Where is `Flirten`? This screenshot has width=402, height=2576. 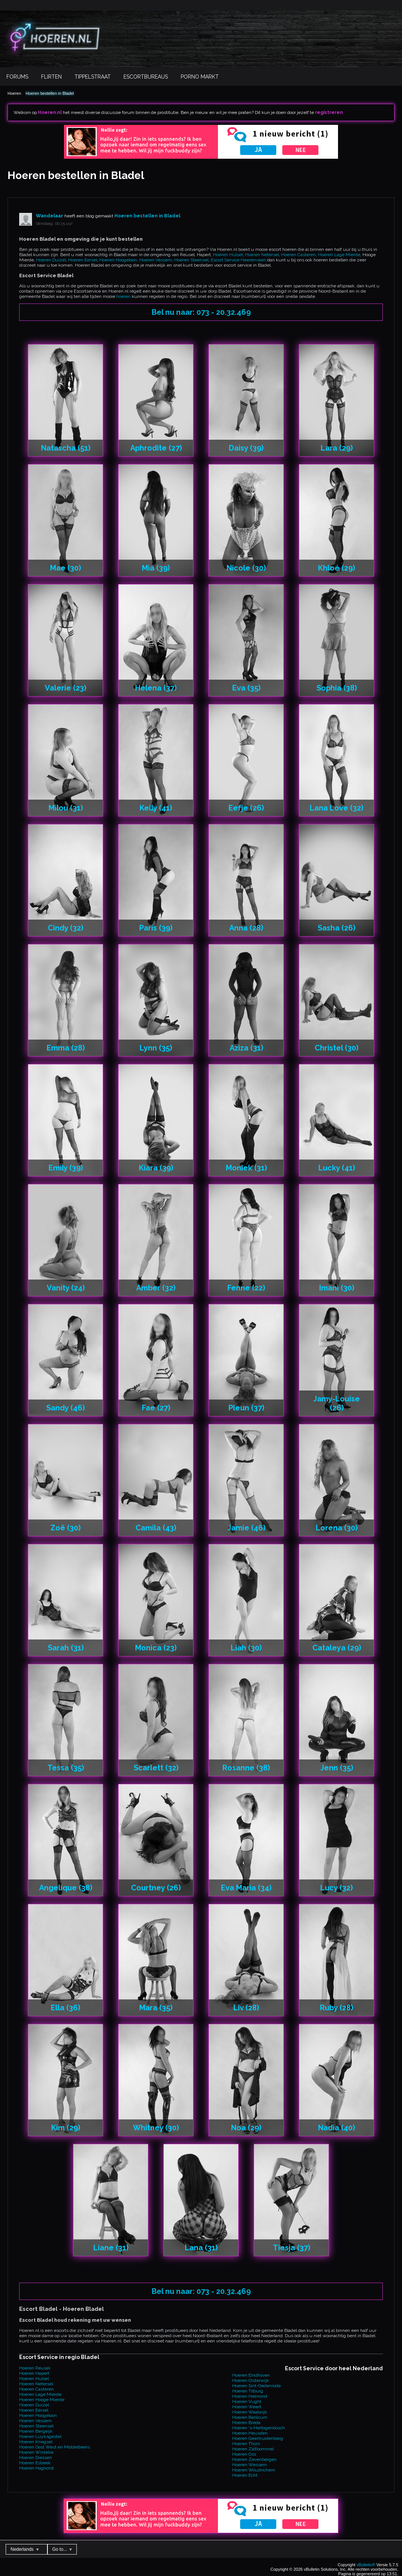
Flirten is located at coordinates (51, 77).